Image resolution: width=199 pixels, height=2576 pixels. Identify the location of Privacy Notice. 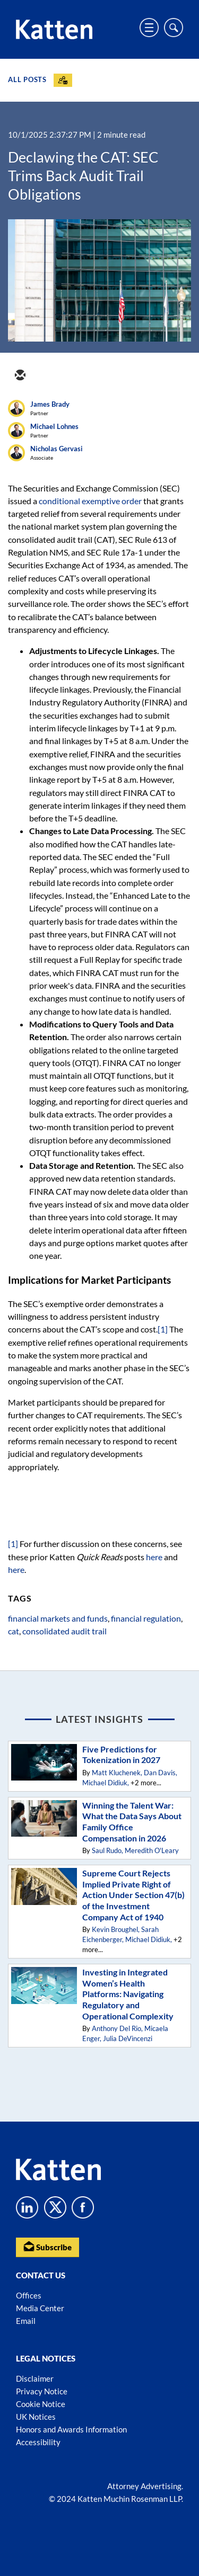
(41, 2391).